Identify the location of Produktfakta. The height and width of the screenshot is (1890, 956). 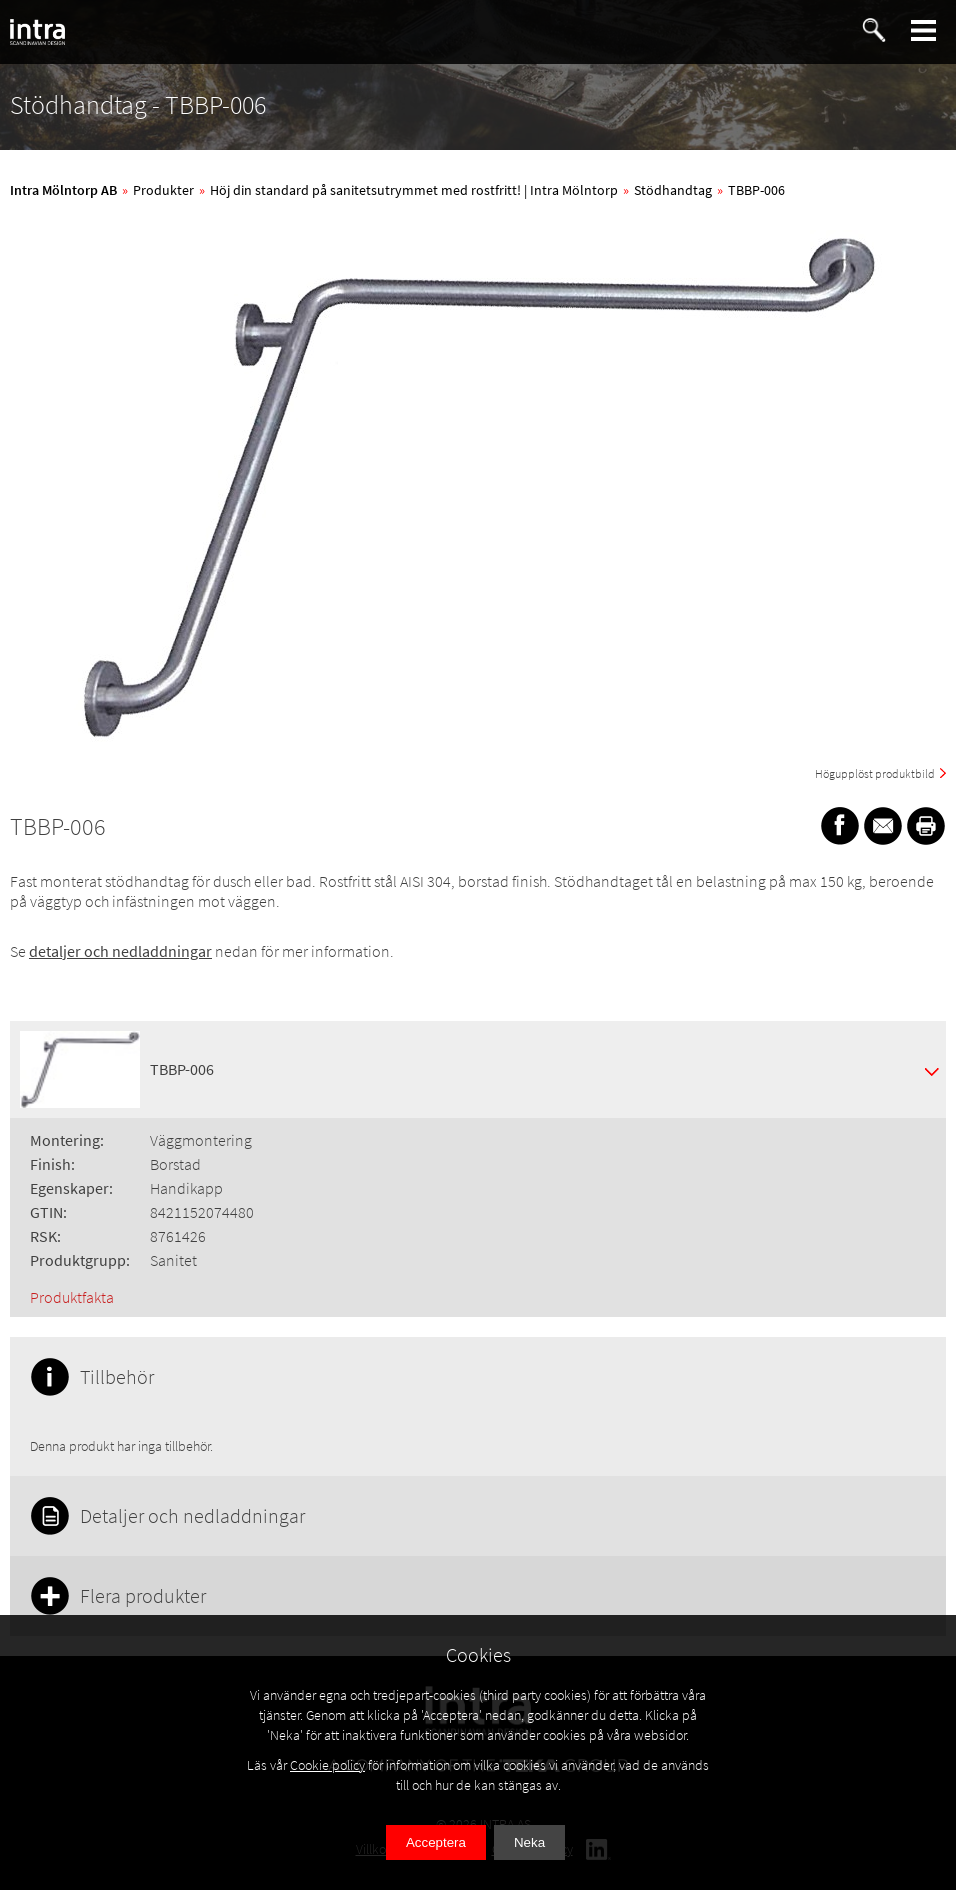
(72, 1297).